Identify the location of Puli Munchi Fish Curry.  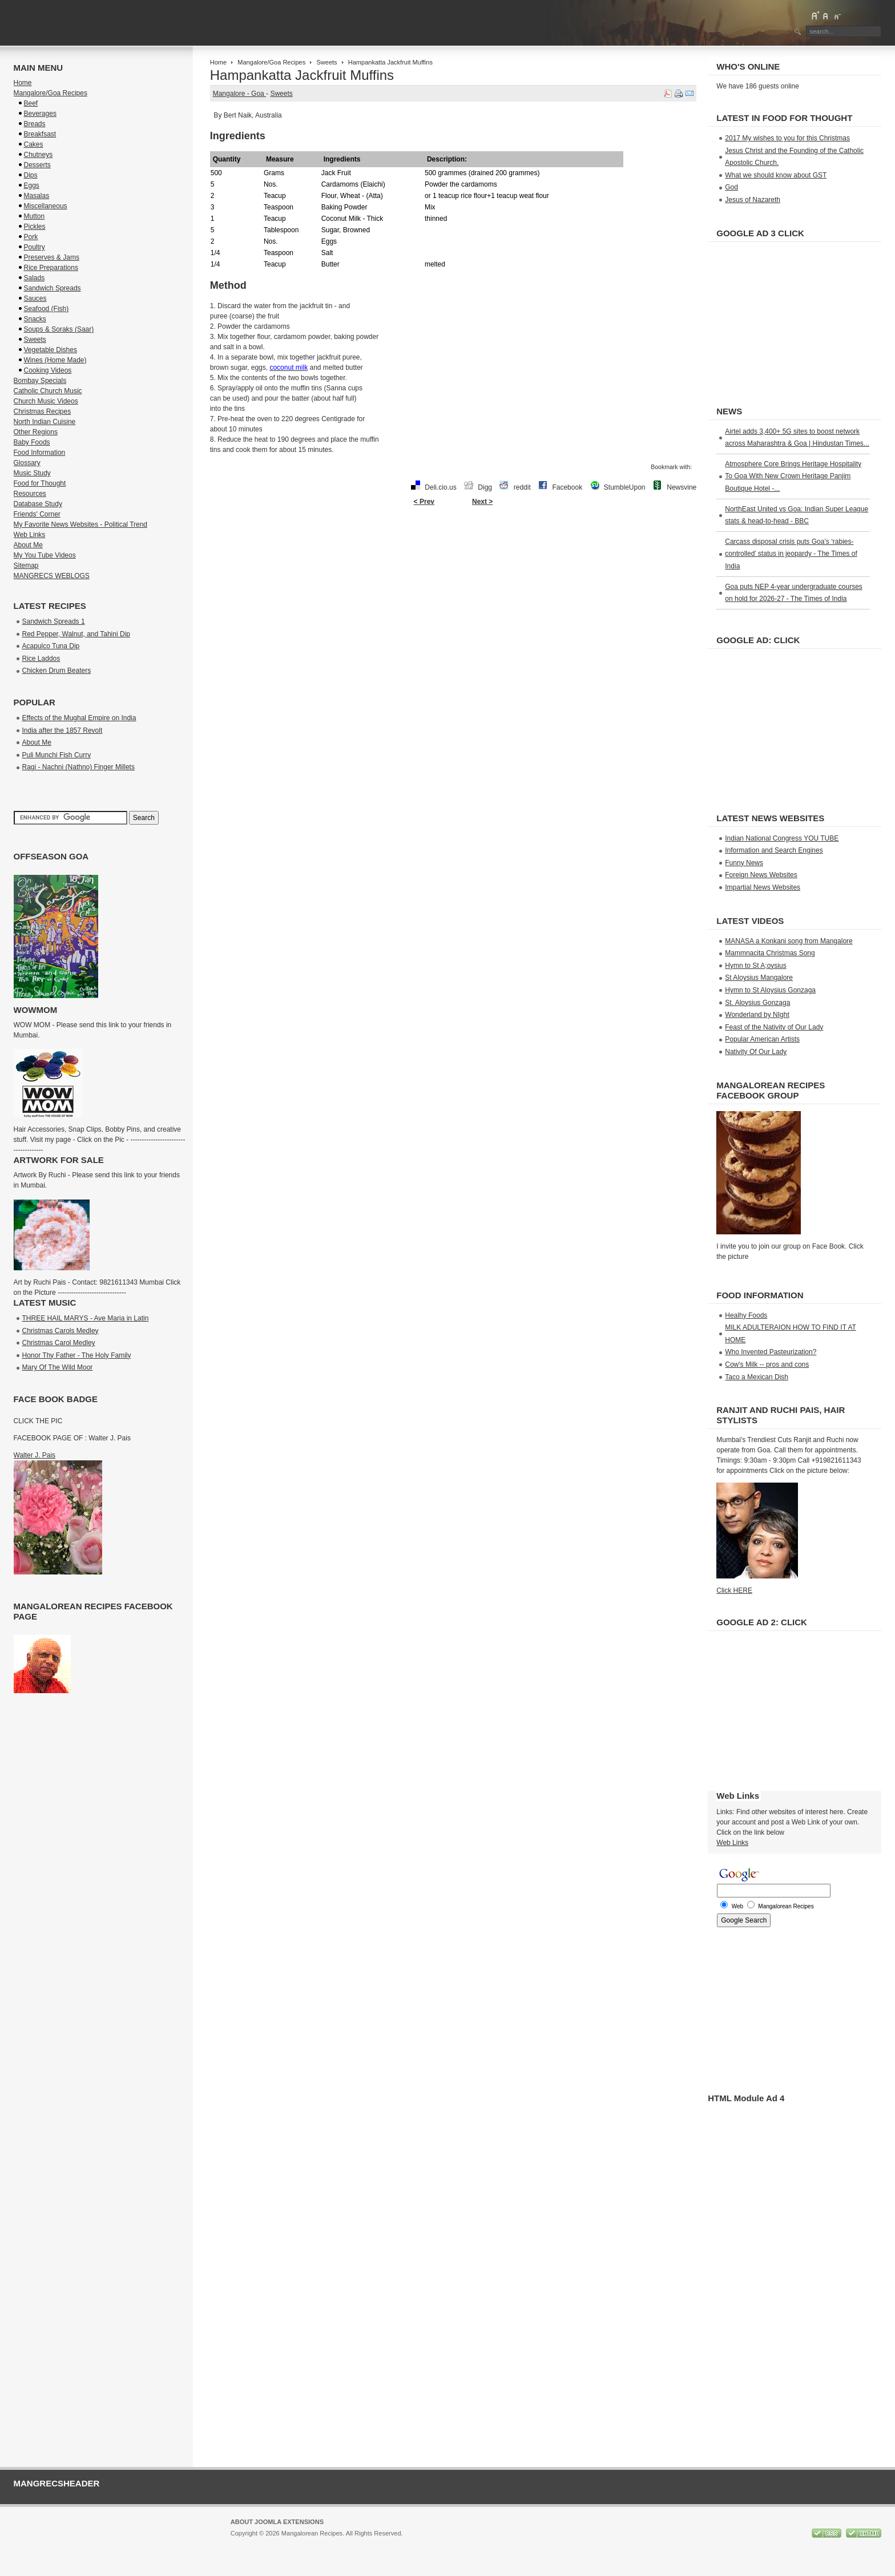
(56, 755).